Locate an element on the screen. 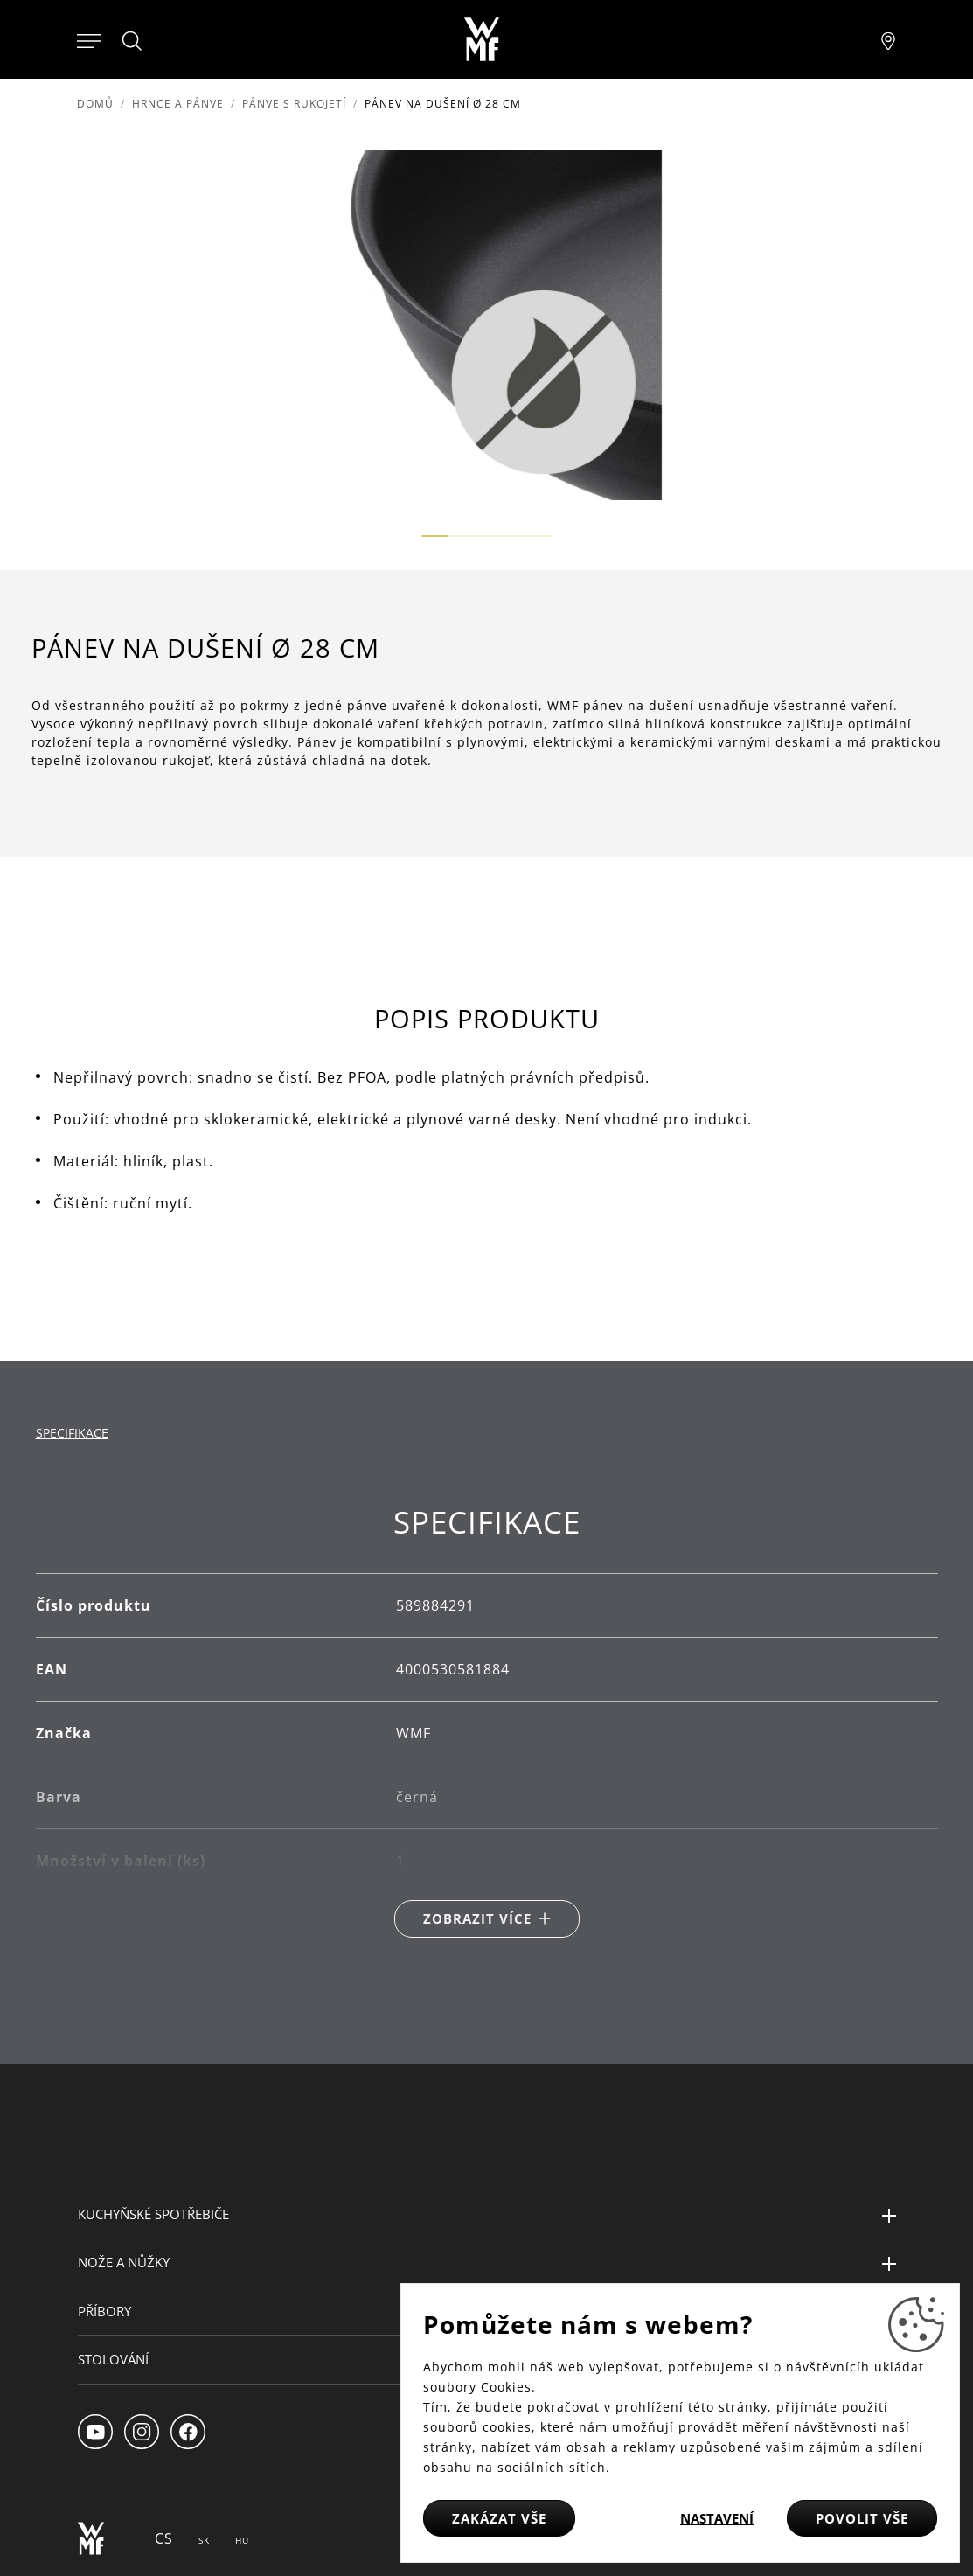  [Hledat] is located at coordinates (133, 41).